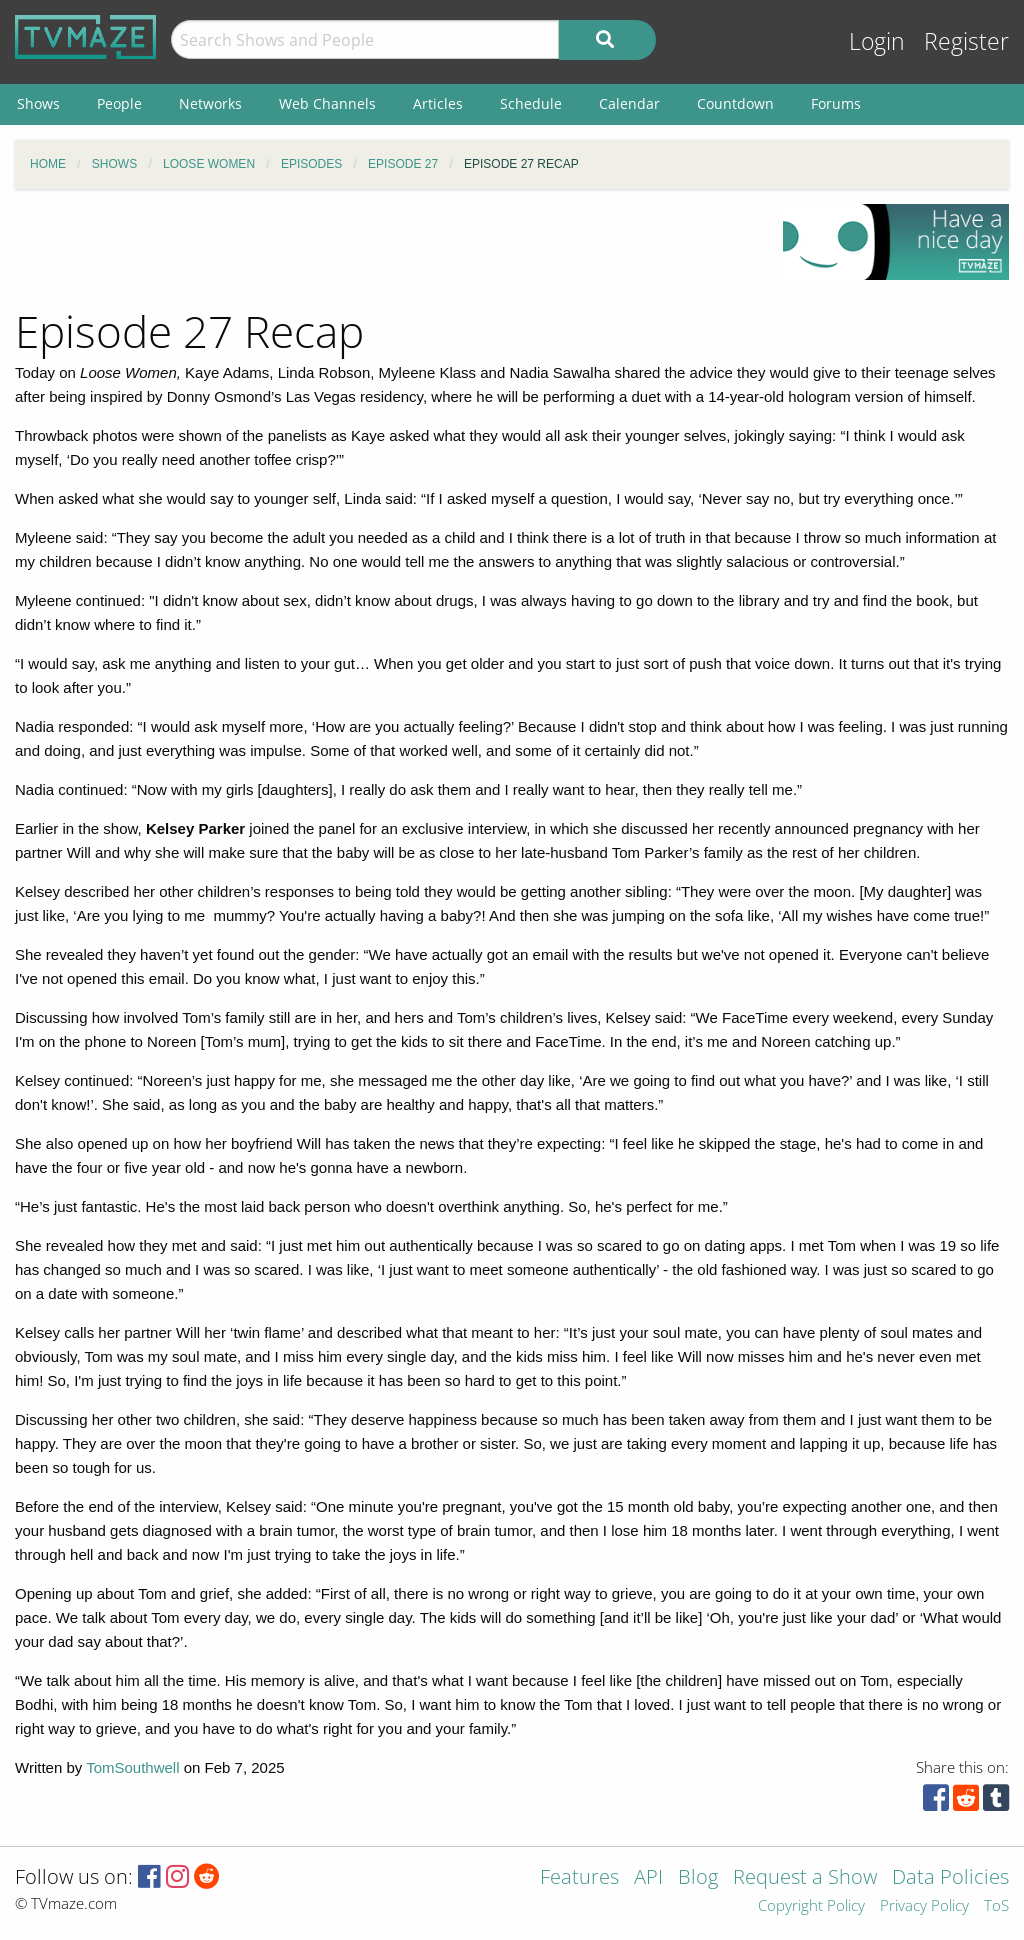 The image size is (1024, 1940). What do you see at coordinates (924, 1906) in the screenshot?
I see `Privacy Policy` at bounding box center [924, 1906].